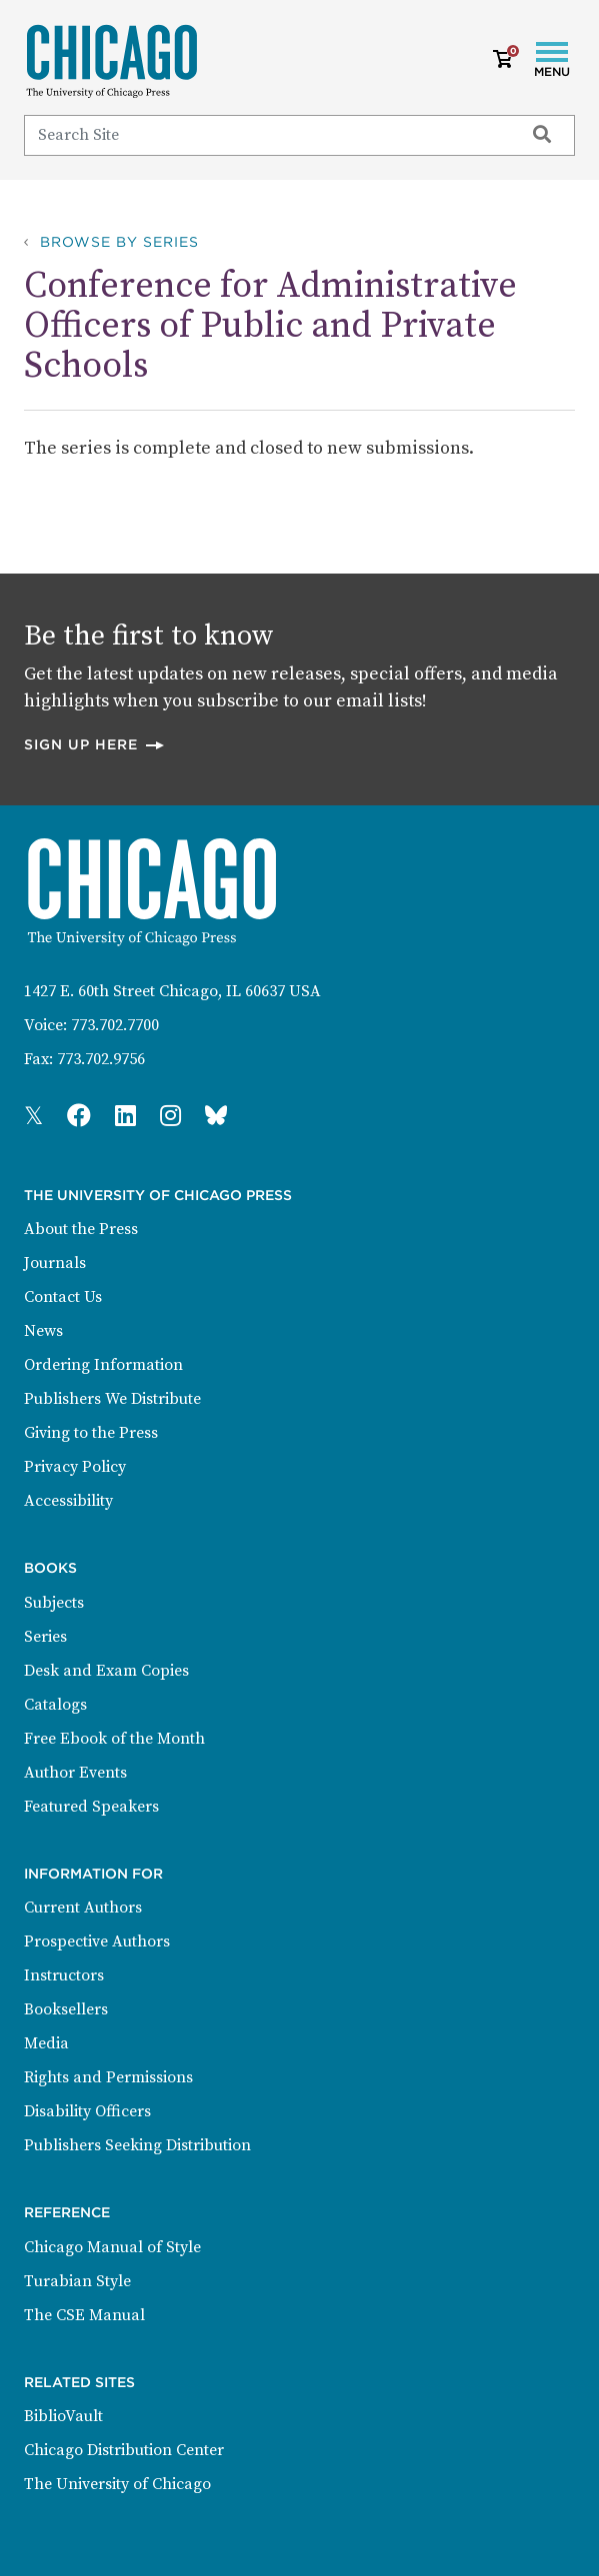 This screenshot has height=2576, width=599. Describe the element at coordinates (75, 1773) in the screenshot. I see `Author Events` at that location.